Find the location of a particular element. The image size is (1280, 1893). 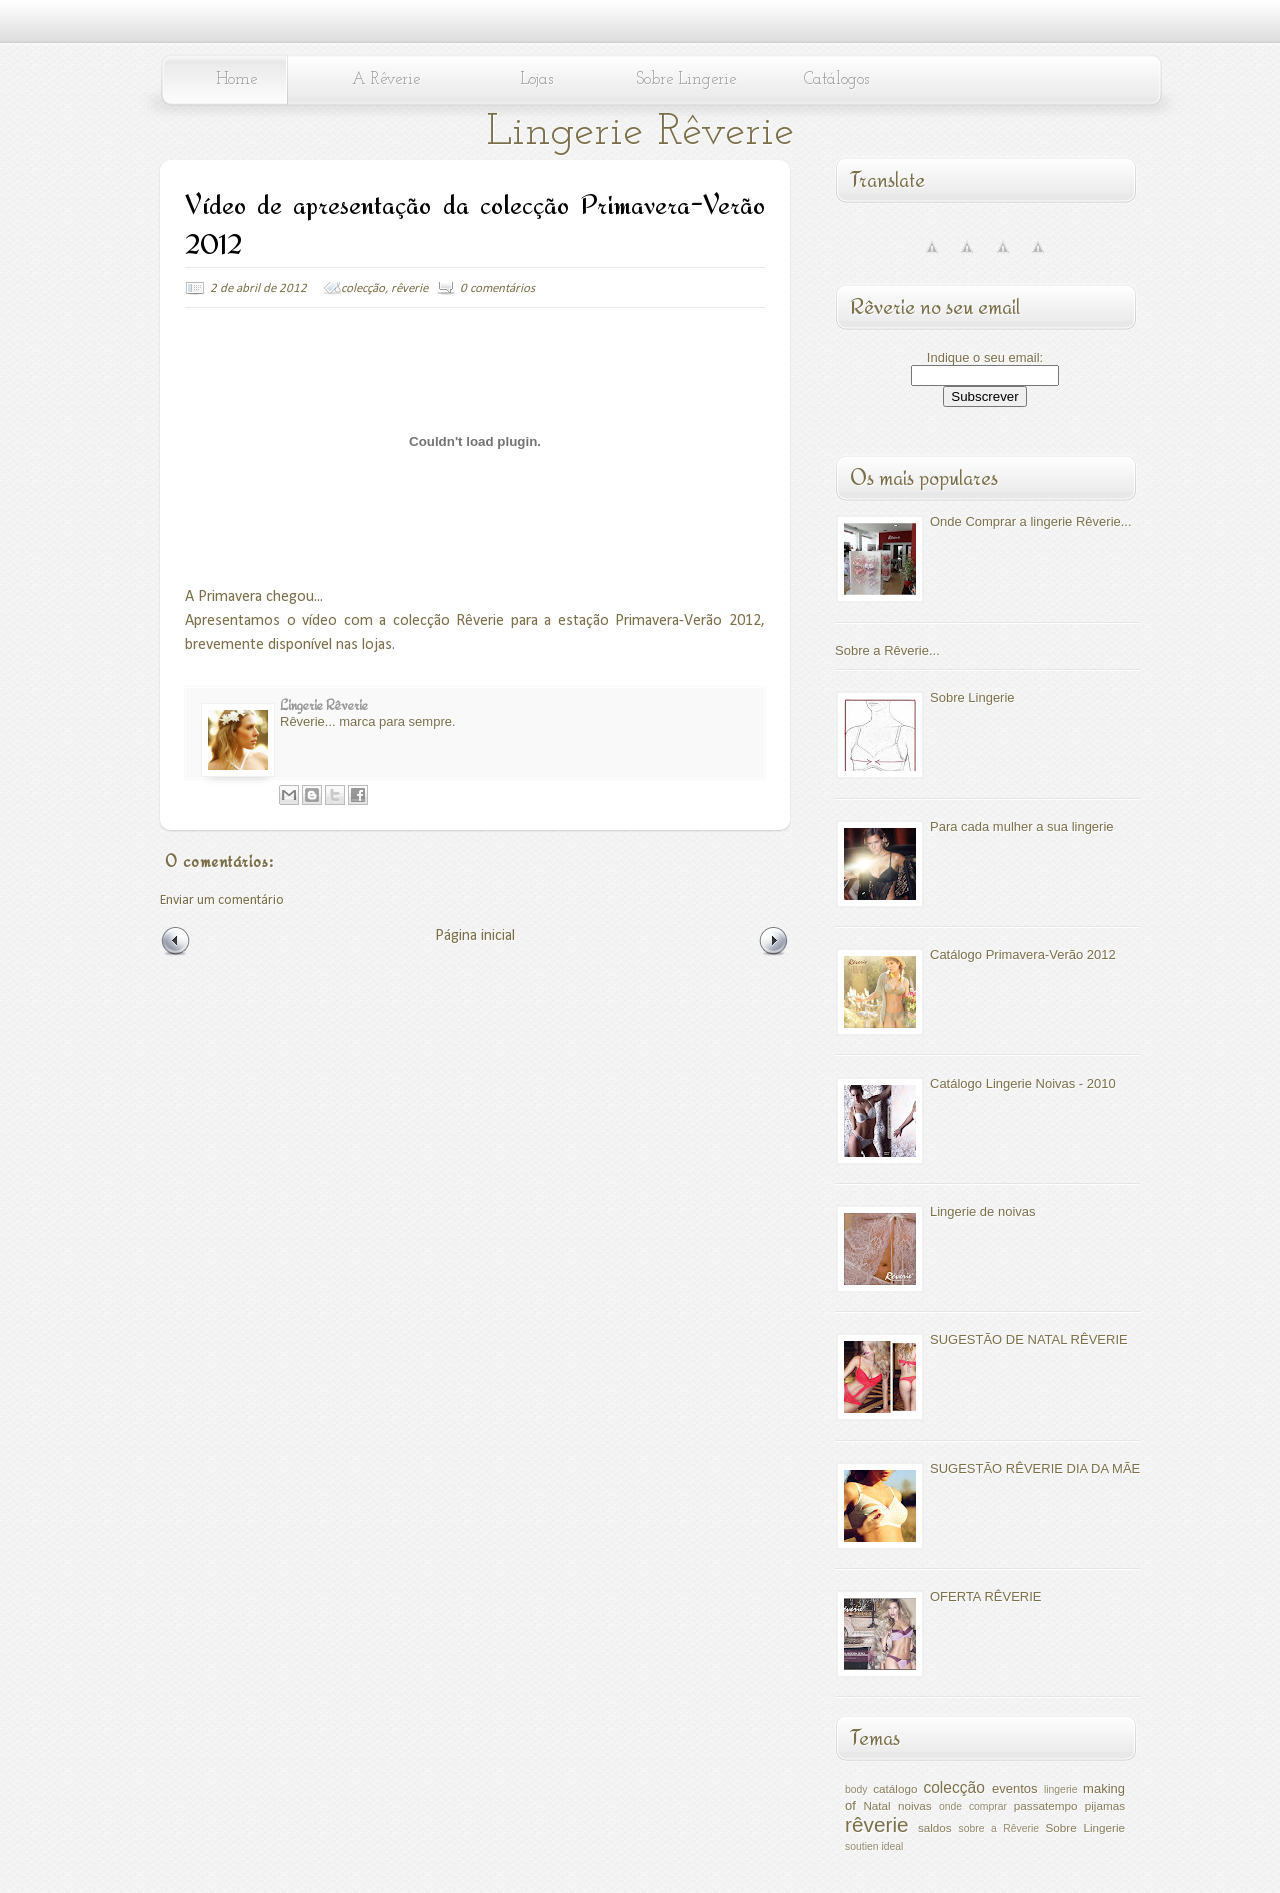

colecção is located at coordinates (363, 288).